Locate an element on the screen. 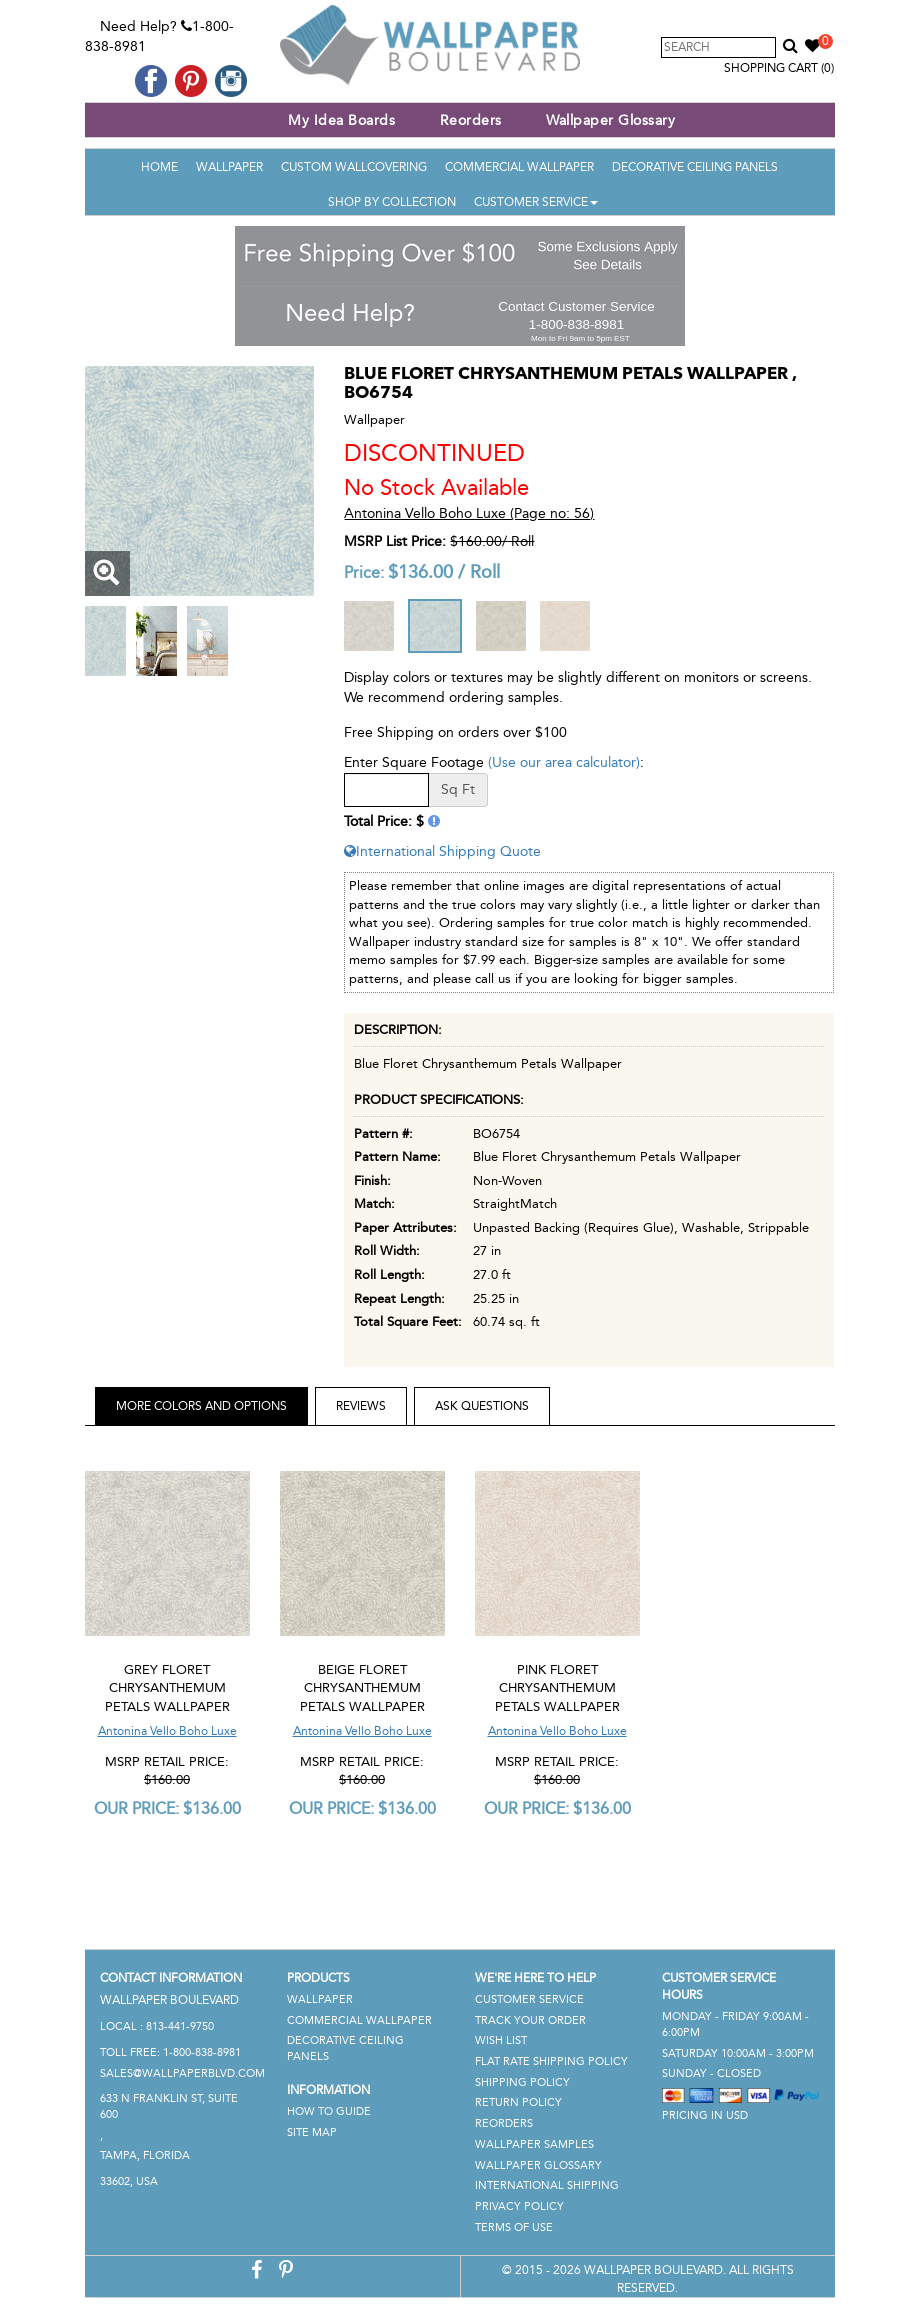  Reorders is located at coordinates (471, 120).